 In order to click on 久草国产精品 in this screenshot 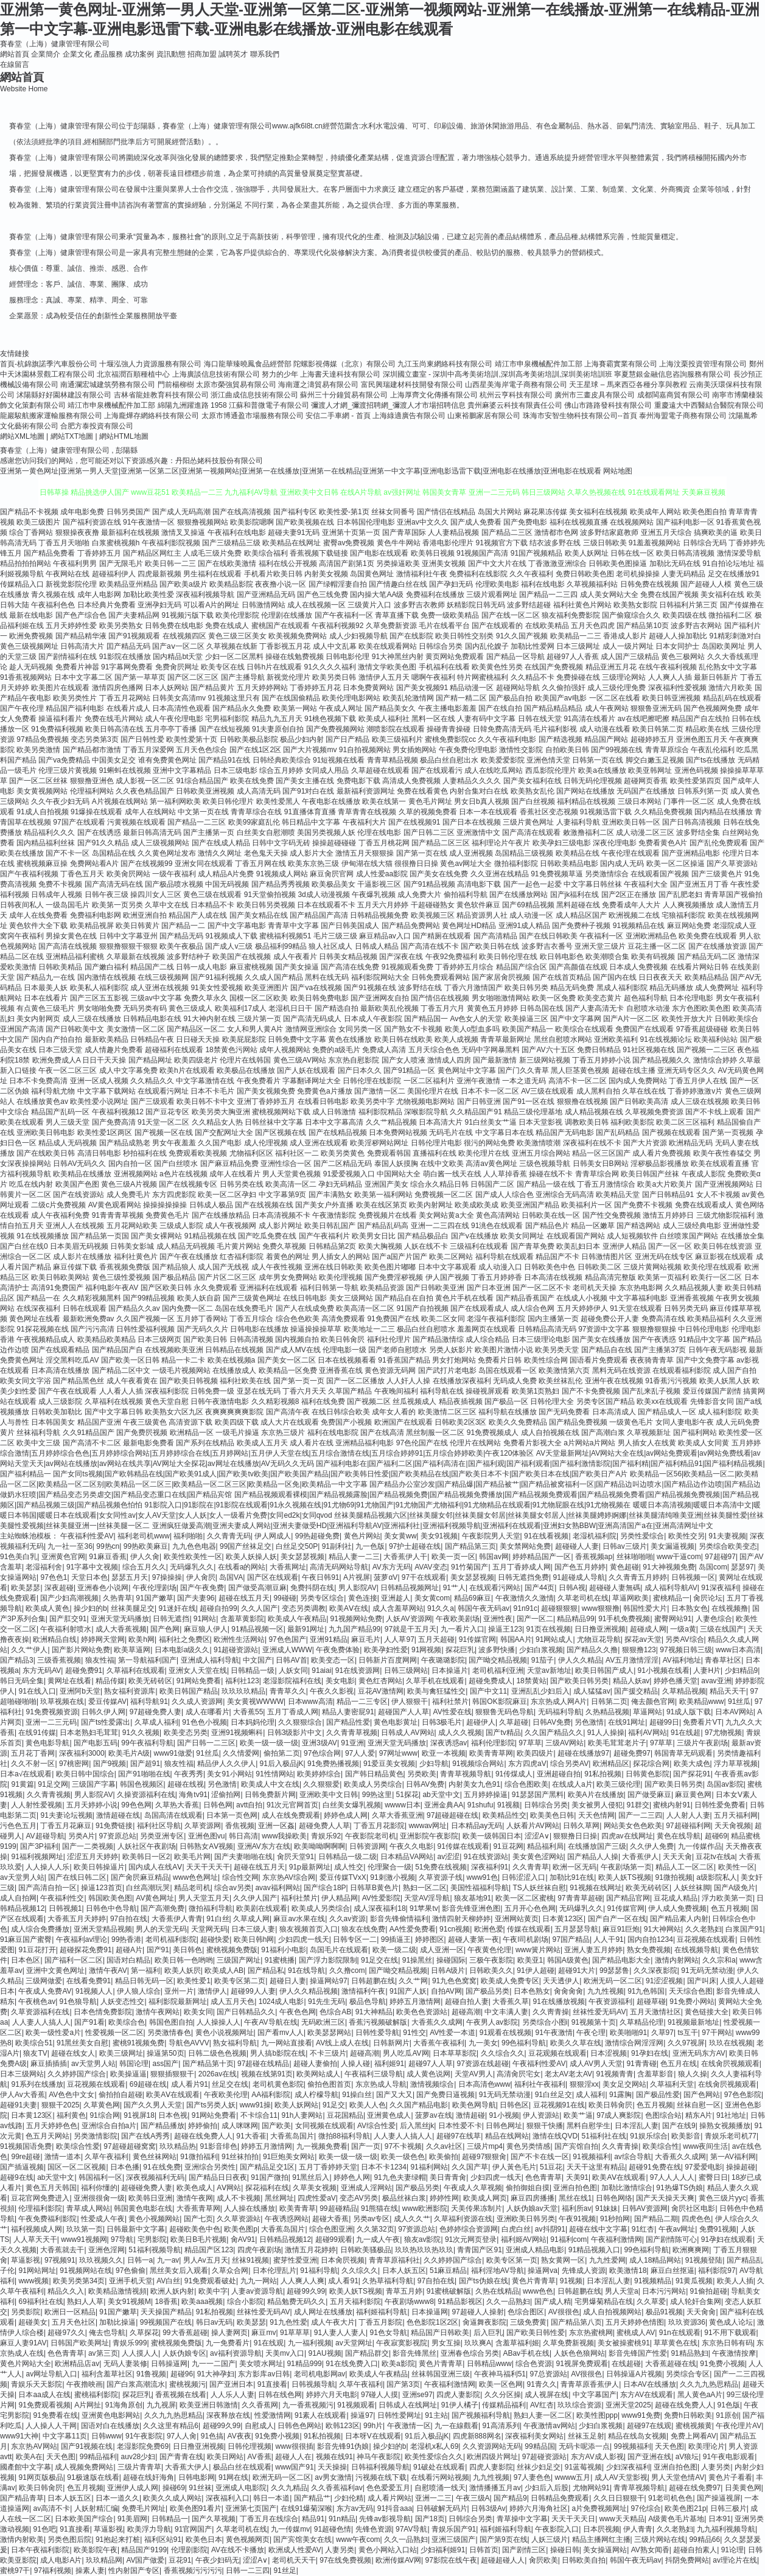, I will do `click(350, 1391)`.